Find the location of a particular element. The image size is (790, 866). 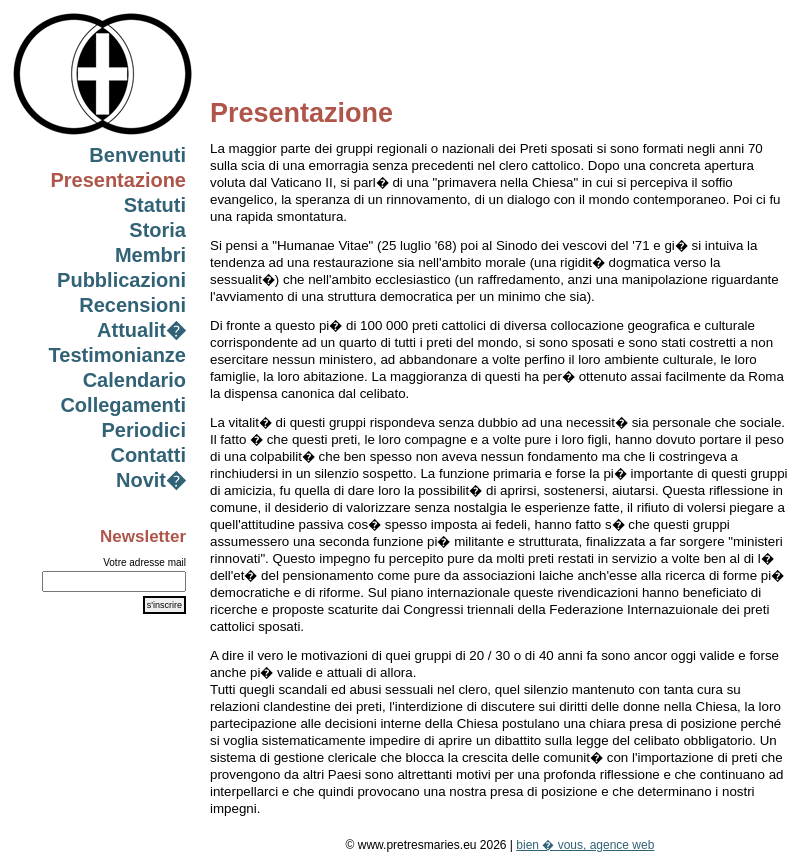

Benvenuti is located at coordinates (137, 155).